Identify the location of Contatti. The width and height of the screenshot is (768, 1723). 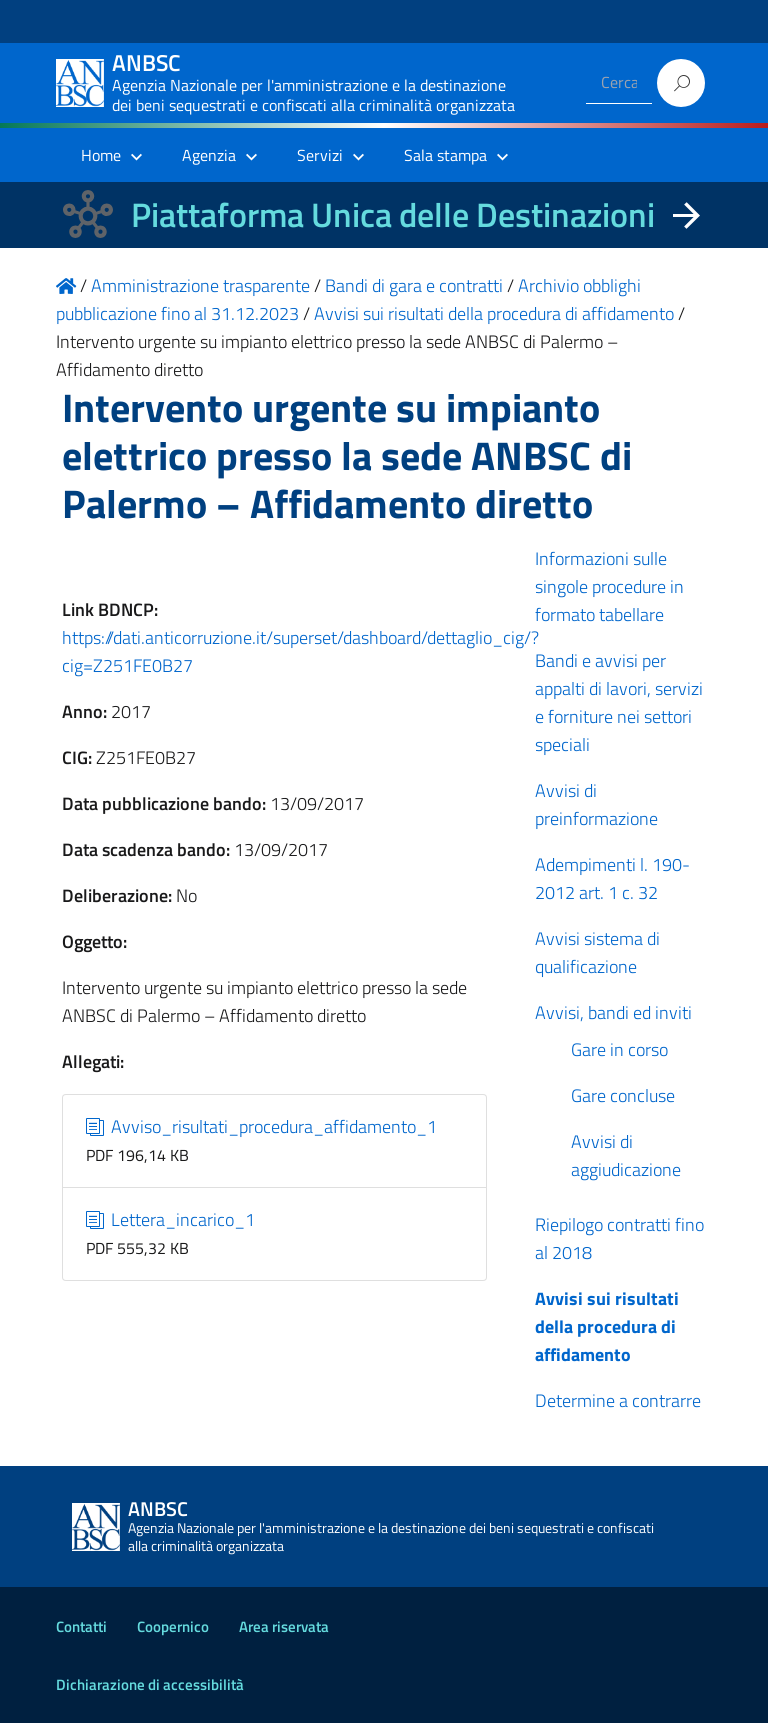
(81, 1626).